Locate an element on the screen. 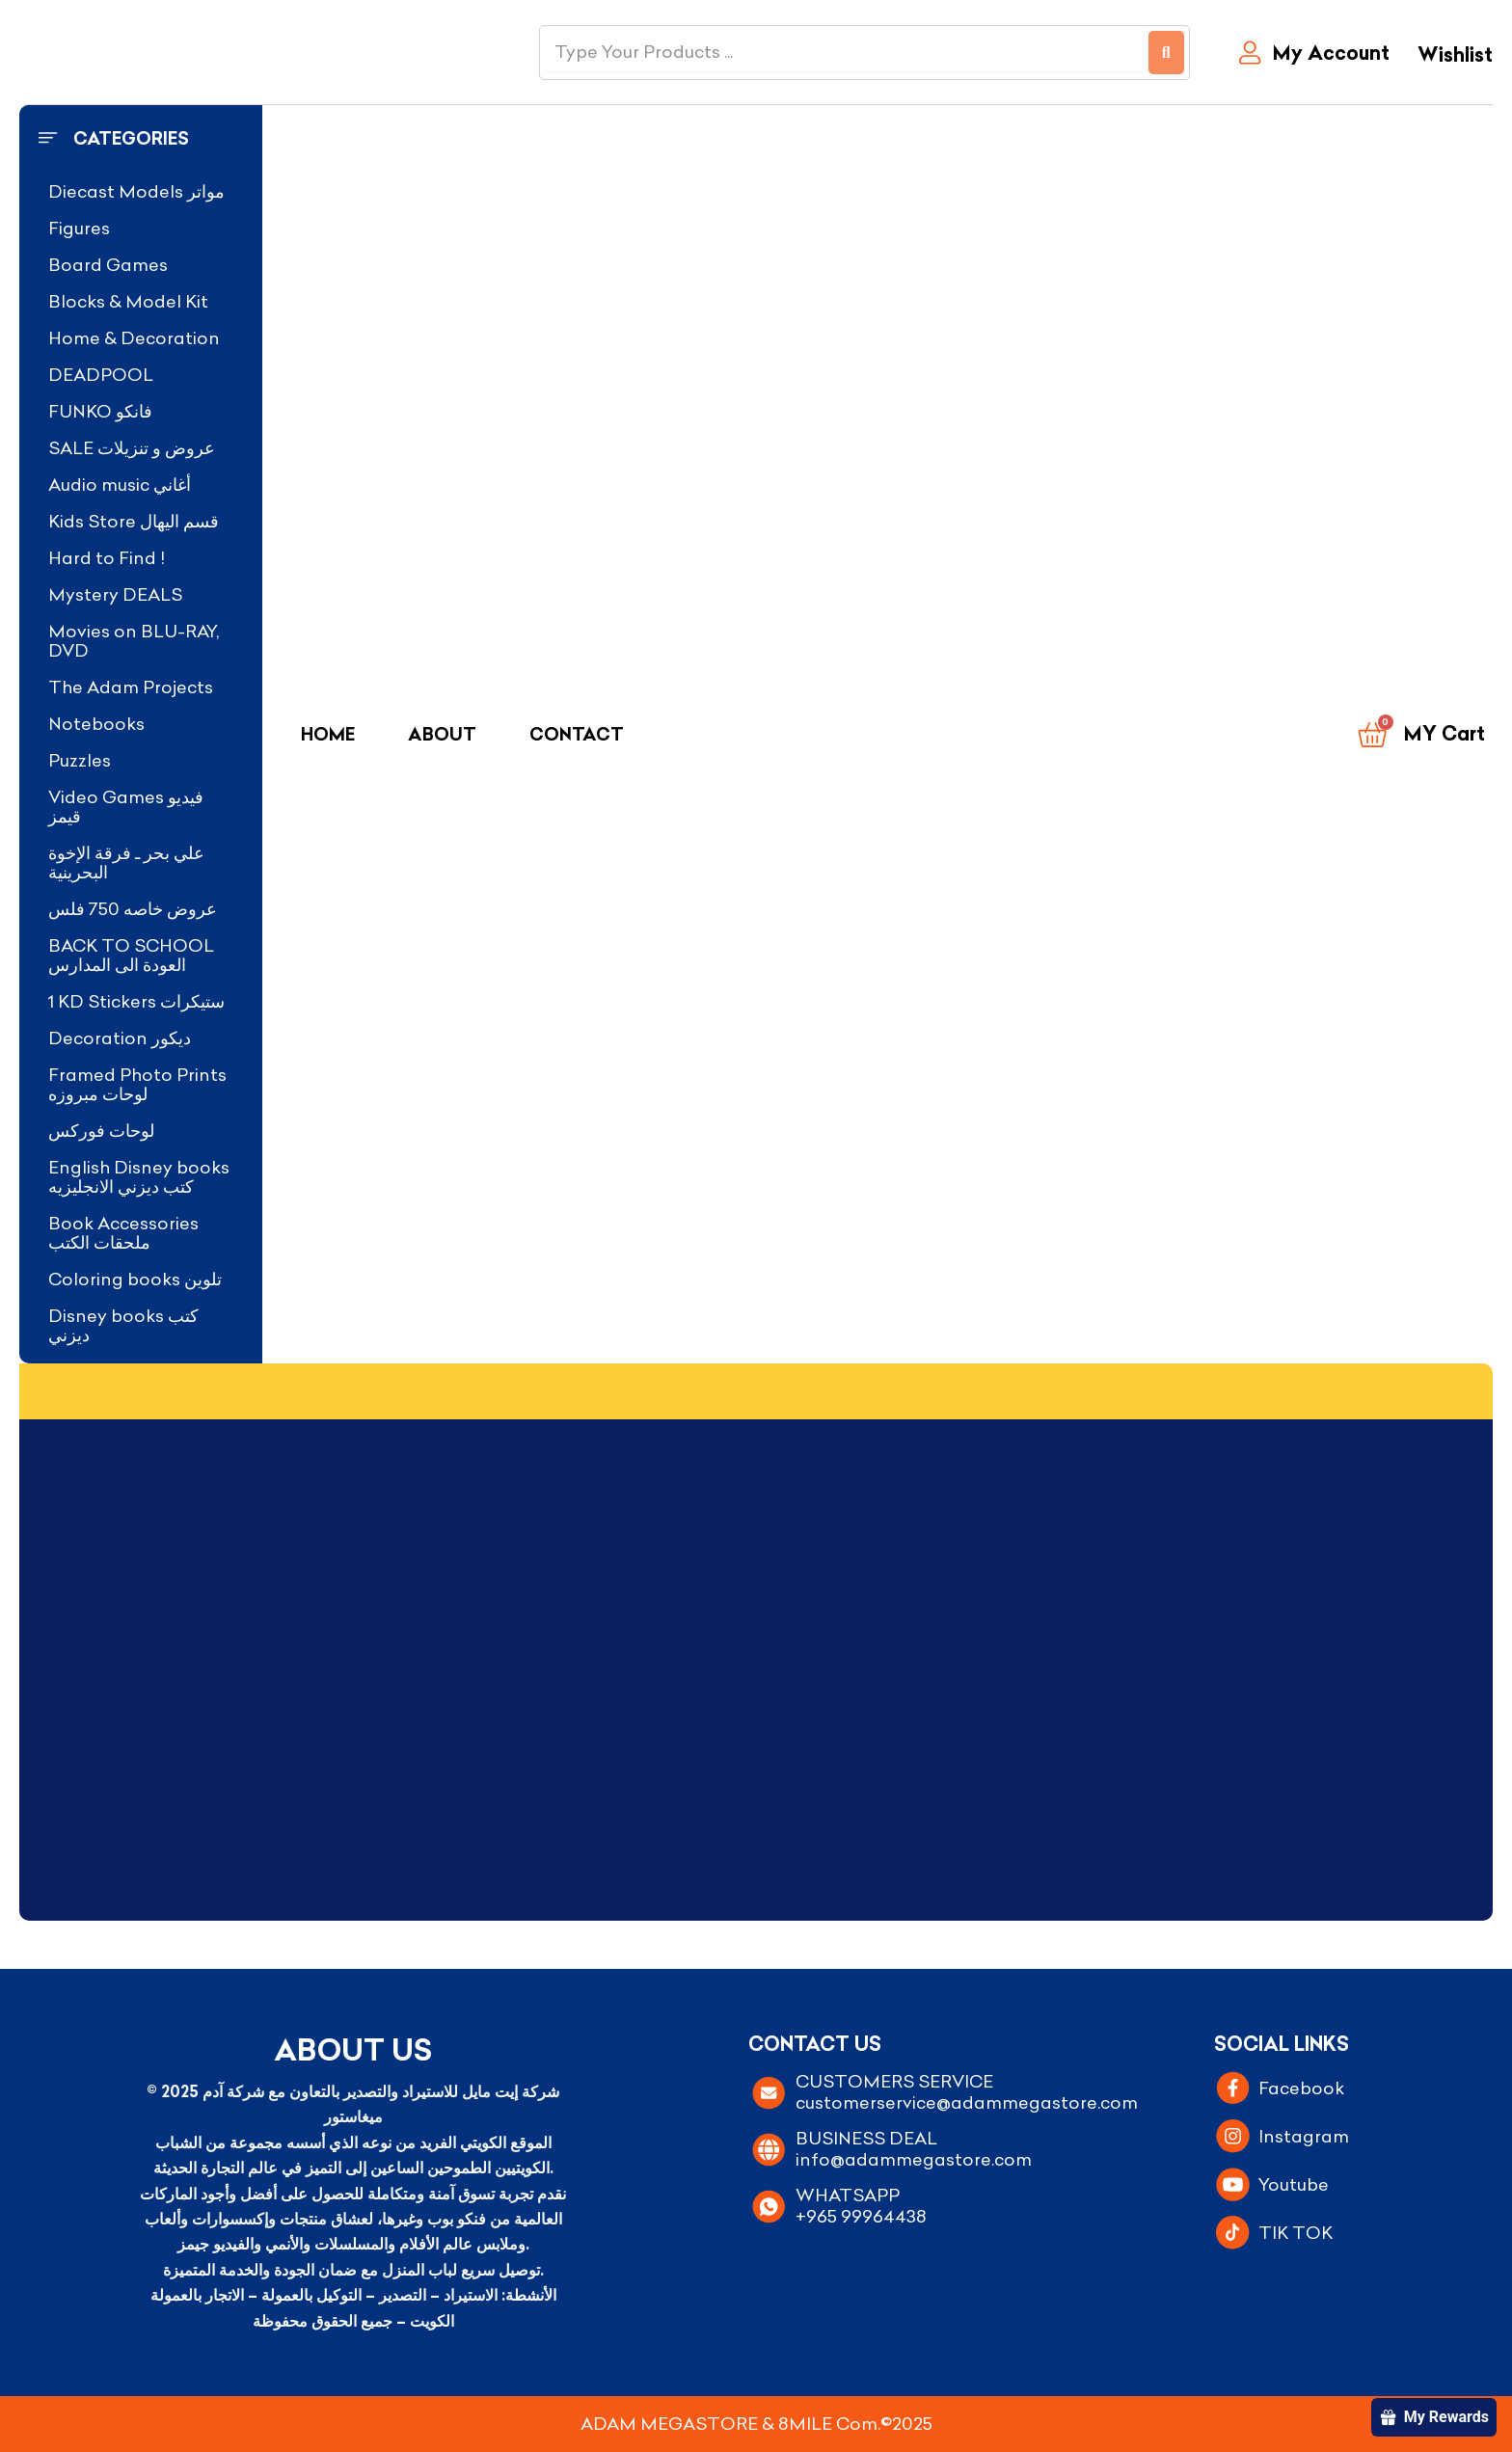 The image size is (1512, 2452). About is located at coordinates (442, 734).